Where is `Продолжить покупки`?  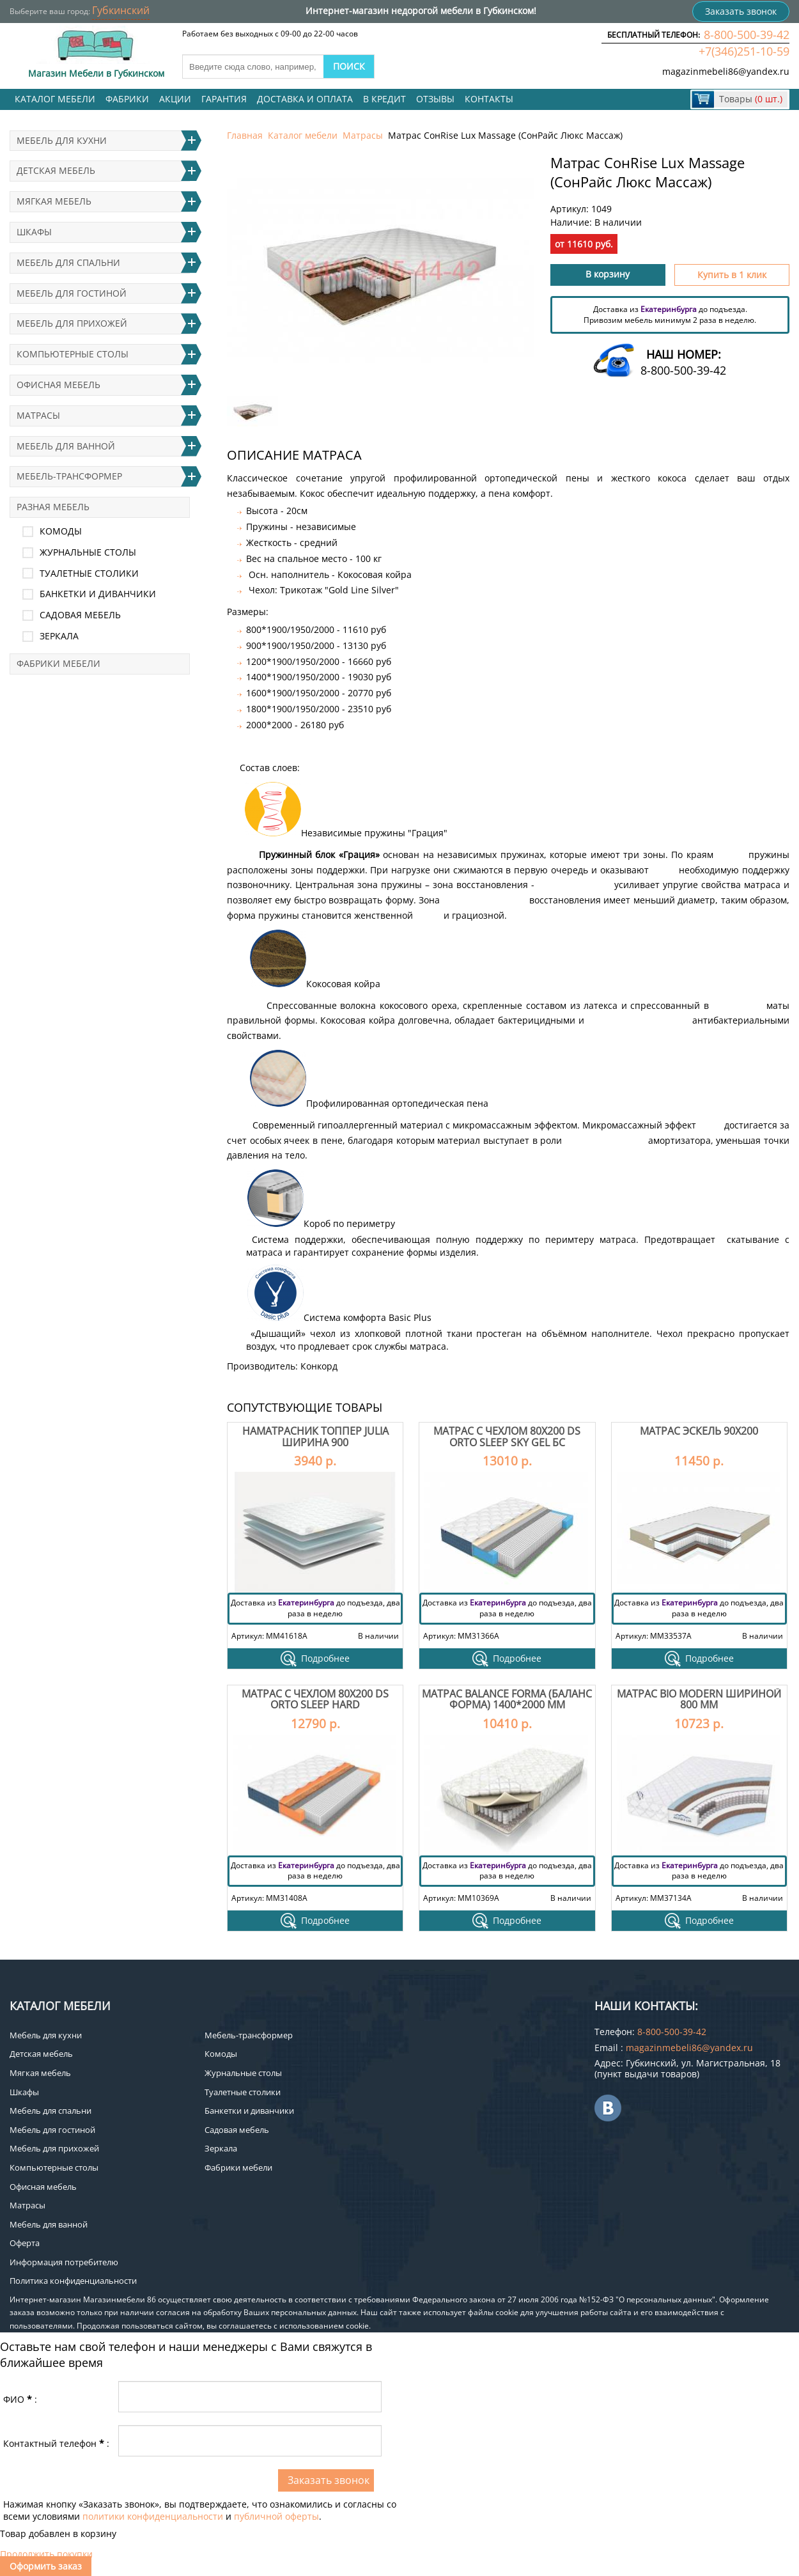
Продолжить покупки is located at coordinates (46, 2554).